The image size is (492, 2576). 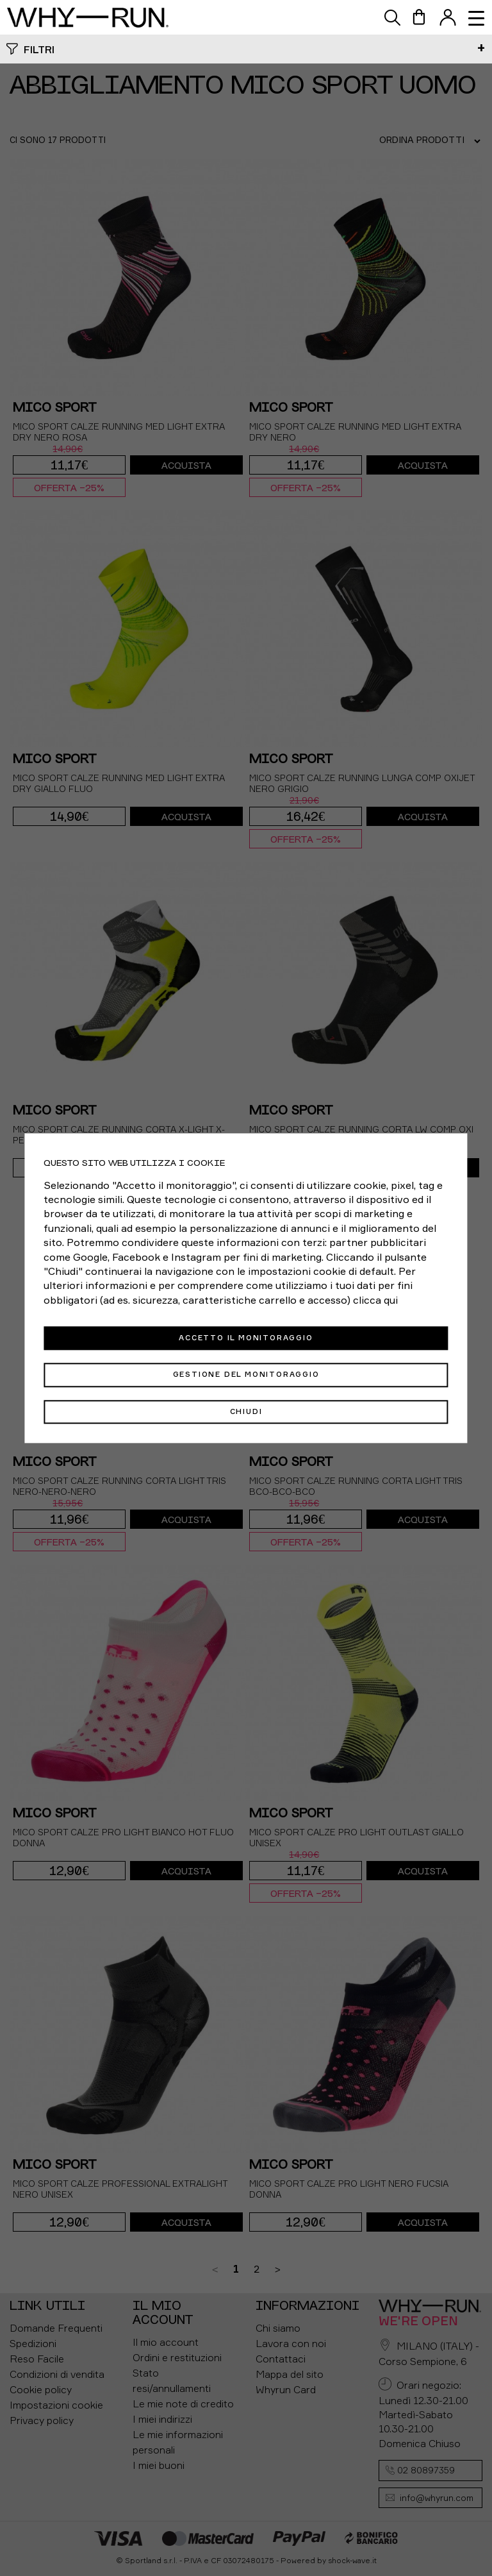 I want to click on clicca qui, so click(x=375, y=1299).